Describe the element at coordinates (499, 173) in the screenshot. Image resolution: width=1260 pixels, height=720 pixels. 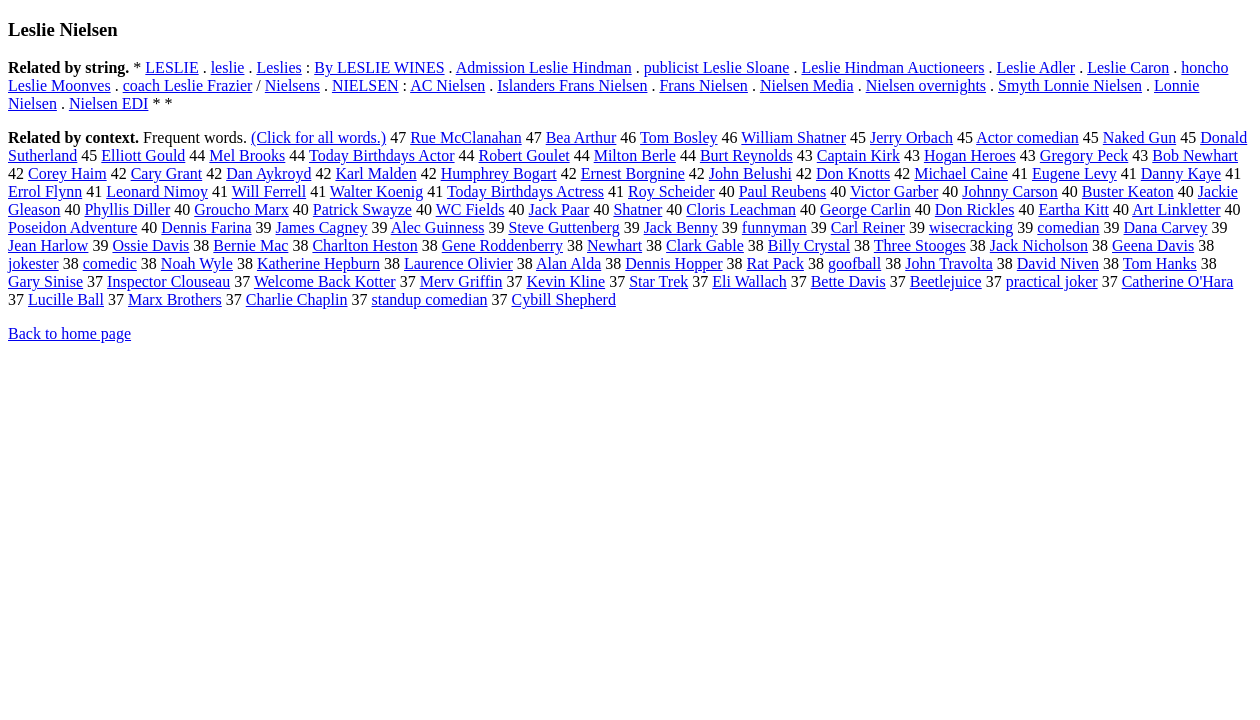
I see `Humphrey Bogart` at that location.